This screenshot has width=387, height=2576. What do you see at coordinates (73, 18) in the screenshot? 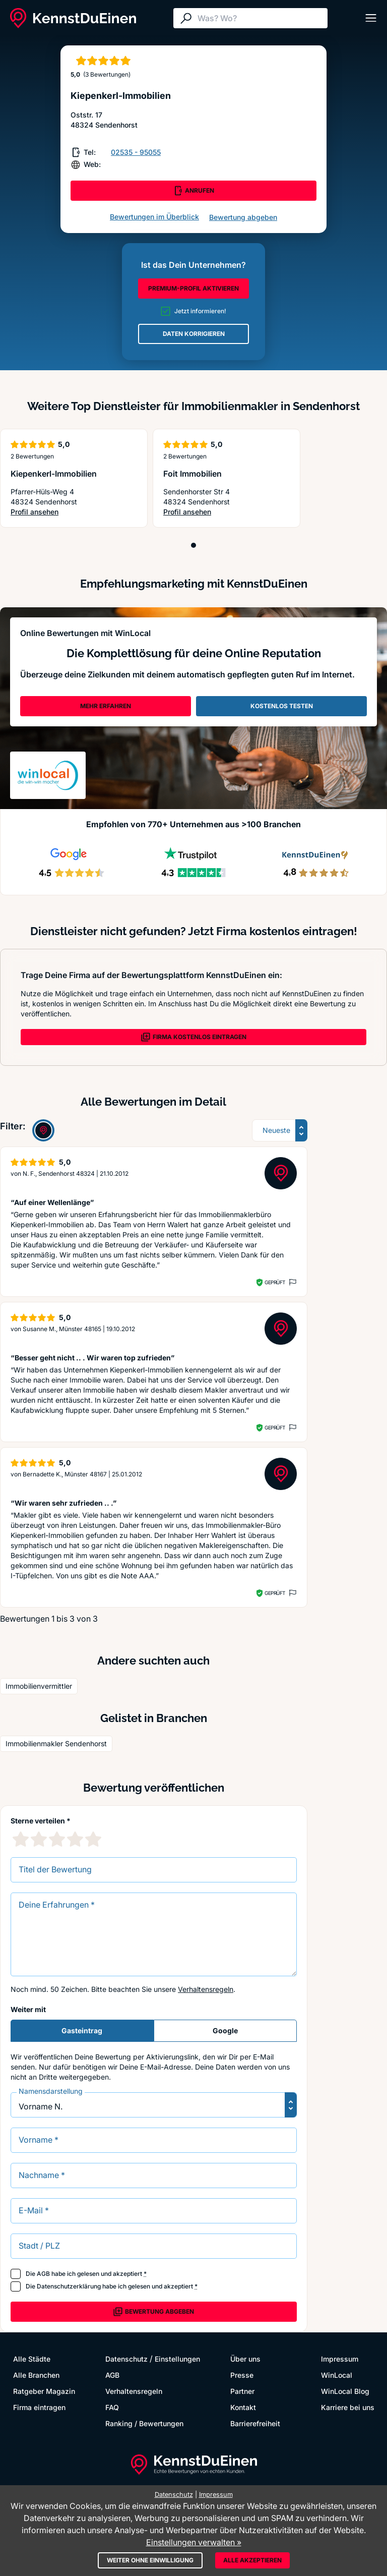
I see `[KennstDuEinen.de]` at bounding box center [73, 18].